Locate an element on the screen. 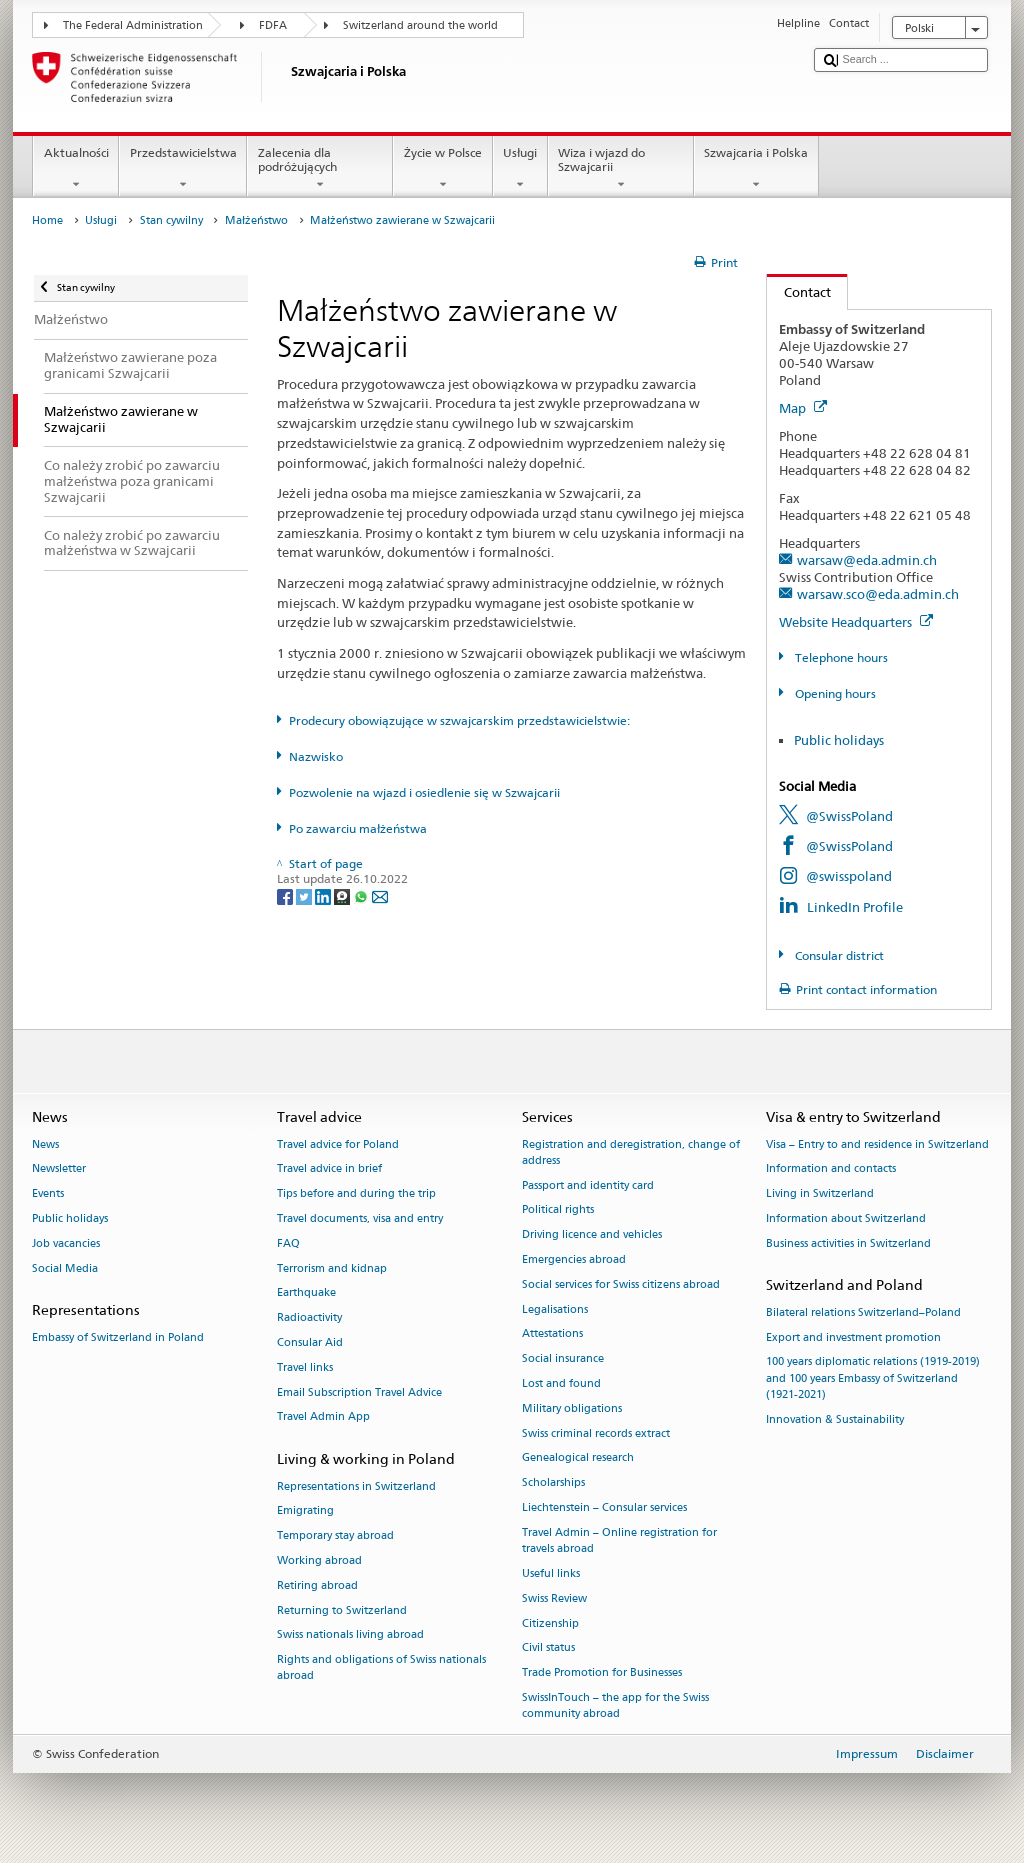 The width and height of the screenshot is (1024, 1863). Prodecury obowiązujące w szwajcarskim przedstawicielstwie: is located at coordinates (459, 720).